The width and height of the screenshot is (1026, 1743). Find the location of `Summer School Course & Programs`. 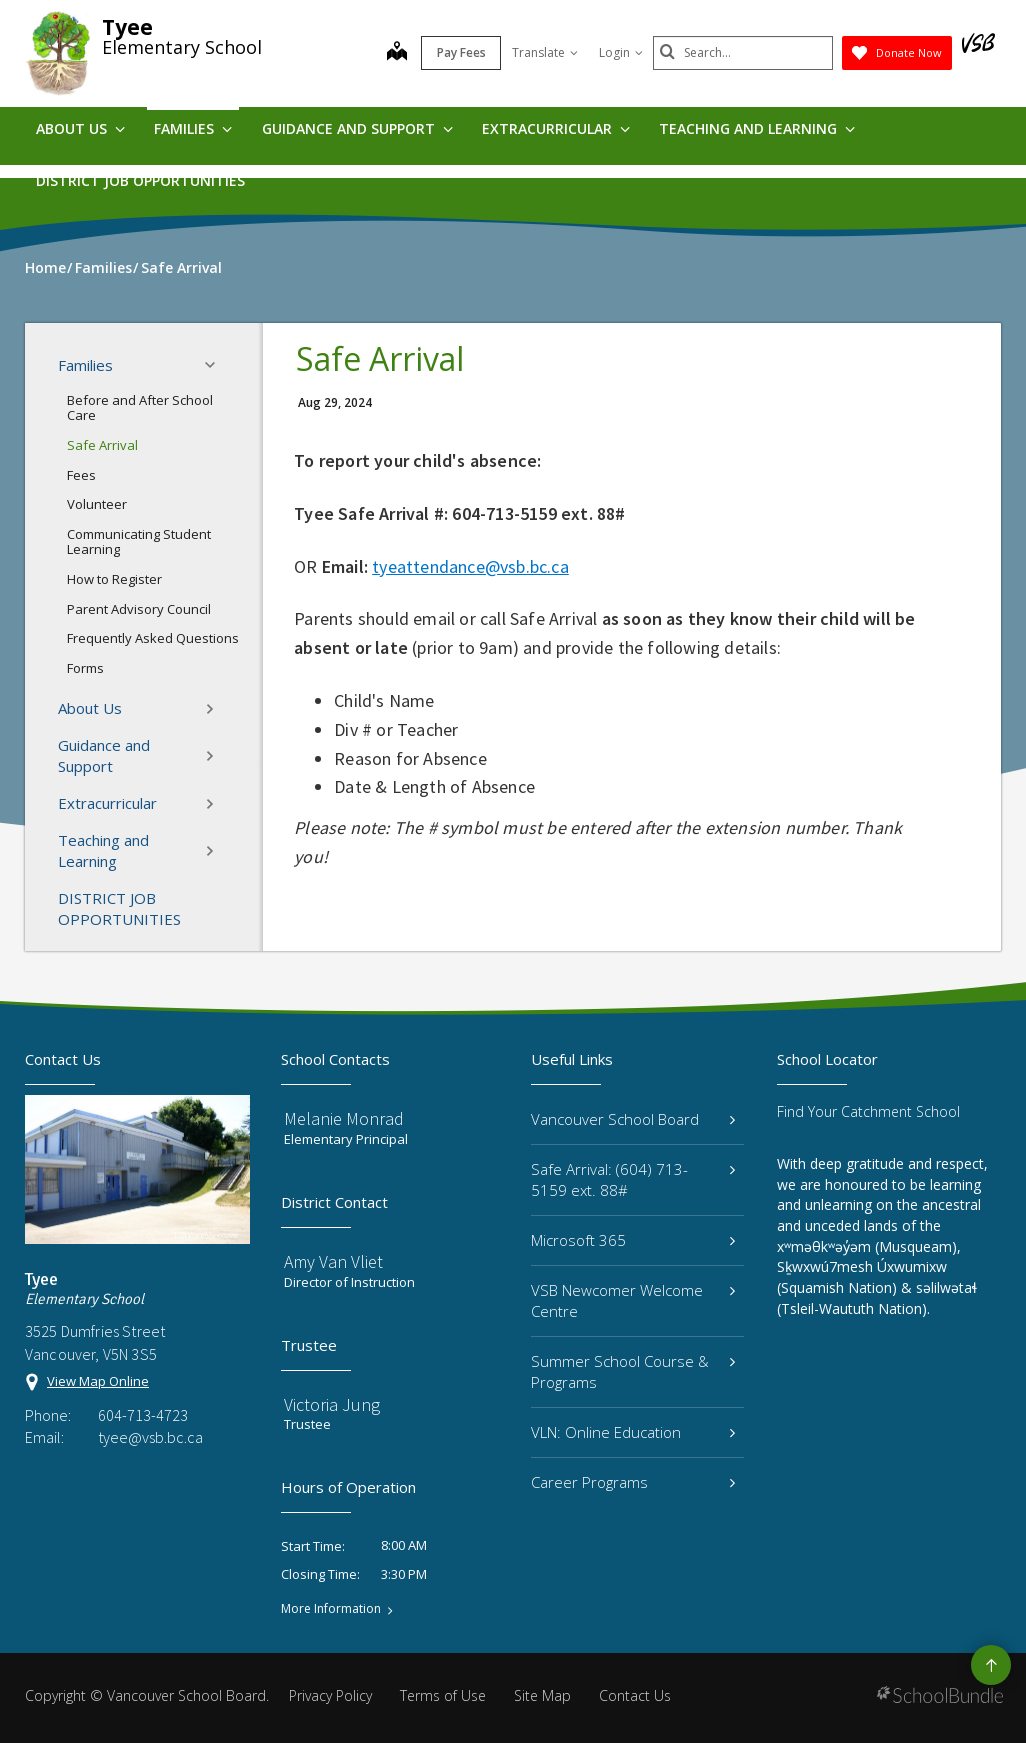

Summer School Course & Programs is located at coordinates (633, 1371).